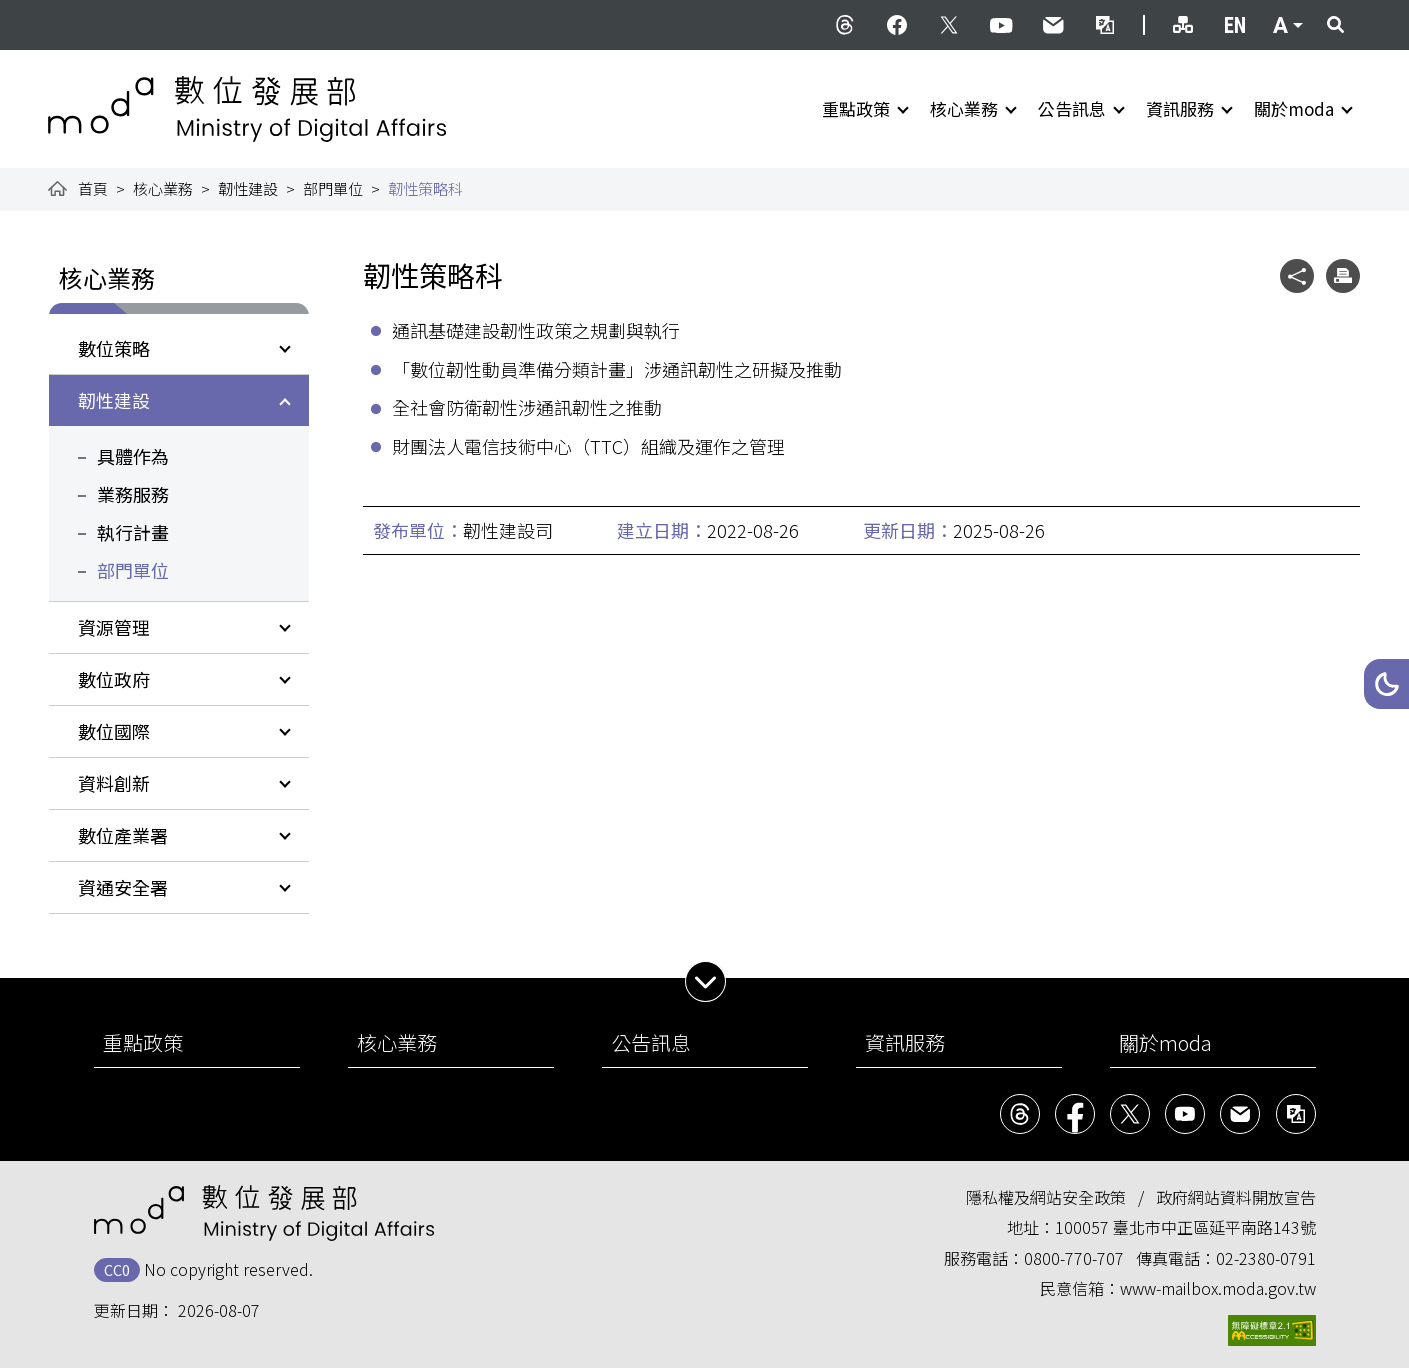 The image size is (1409, 1368). What do you see at coordinates (1074, 1258) in the screenshot?
I see `0800-770-707` at bounding box center [1074, 1258].